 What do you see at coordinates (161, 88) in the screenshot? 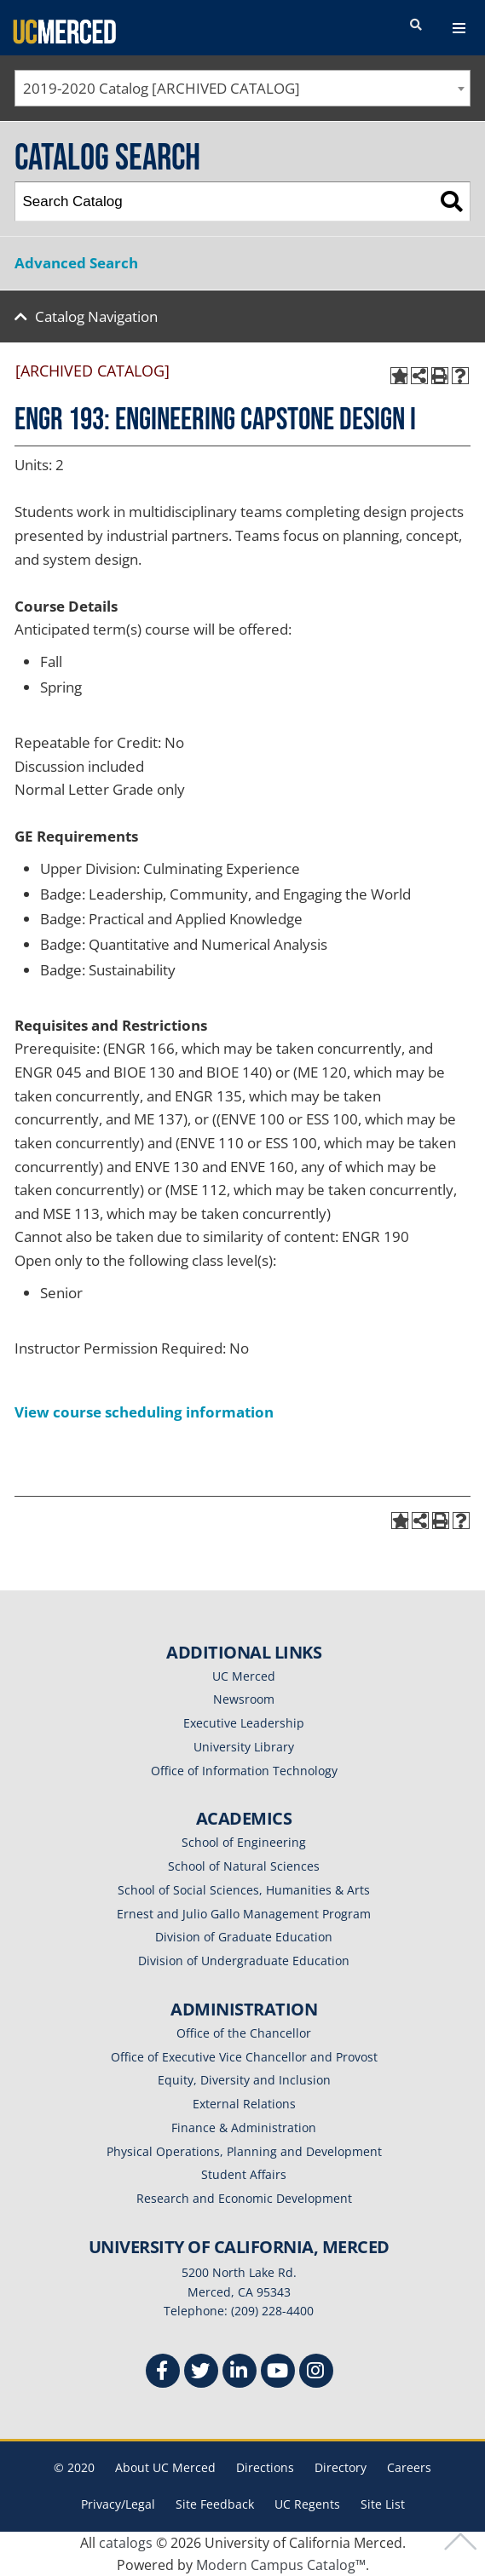
I see `2019-2020 Catalog [ARCHIVED CATALOG] [textbox]` at bounding box center [161, 88].